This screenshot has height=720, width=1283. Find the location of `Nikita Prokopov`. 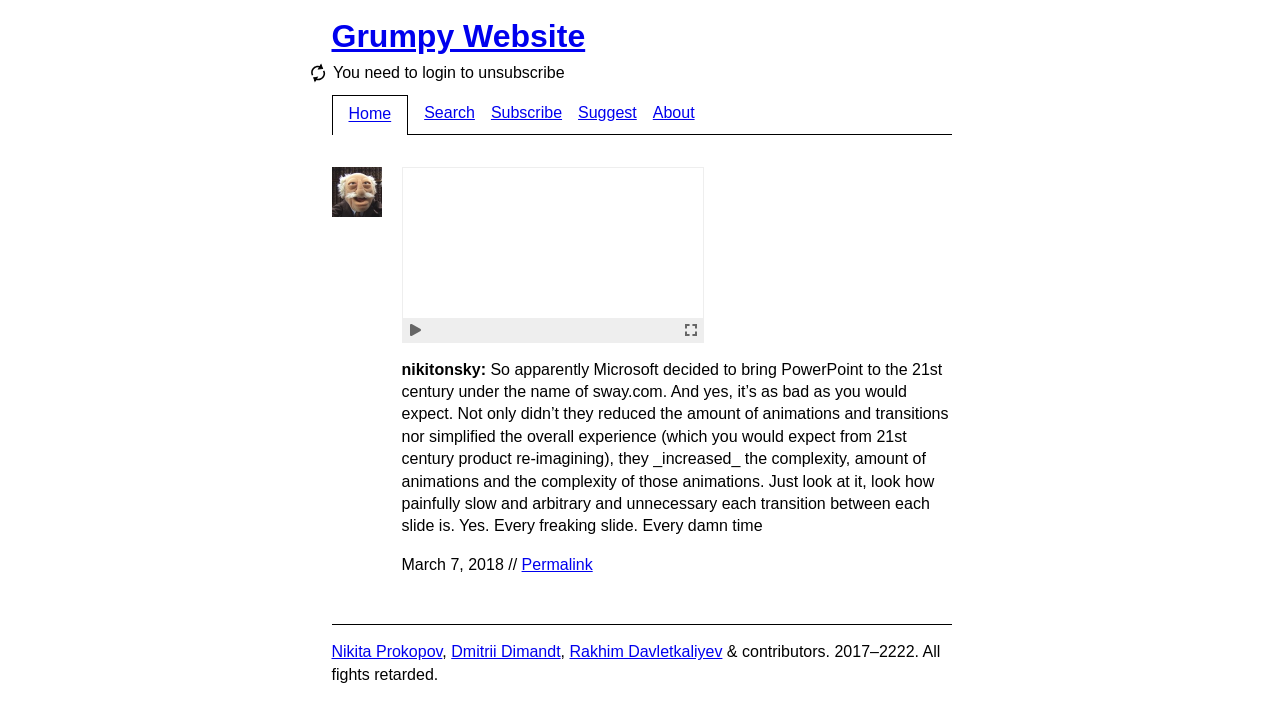

Nikita Prokopov is located at coordinates (387, 651).